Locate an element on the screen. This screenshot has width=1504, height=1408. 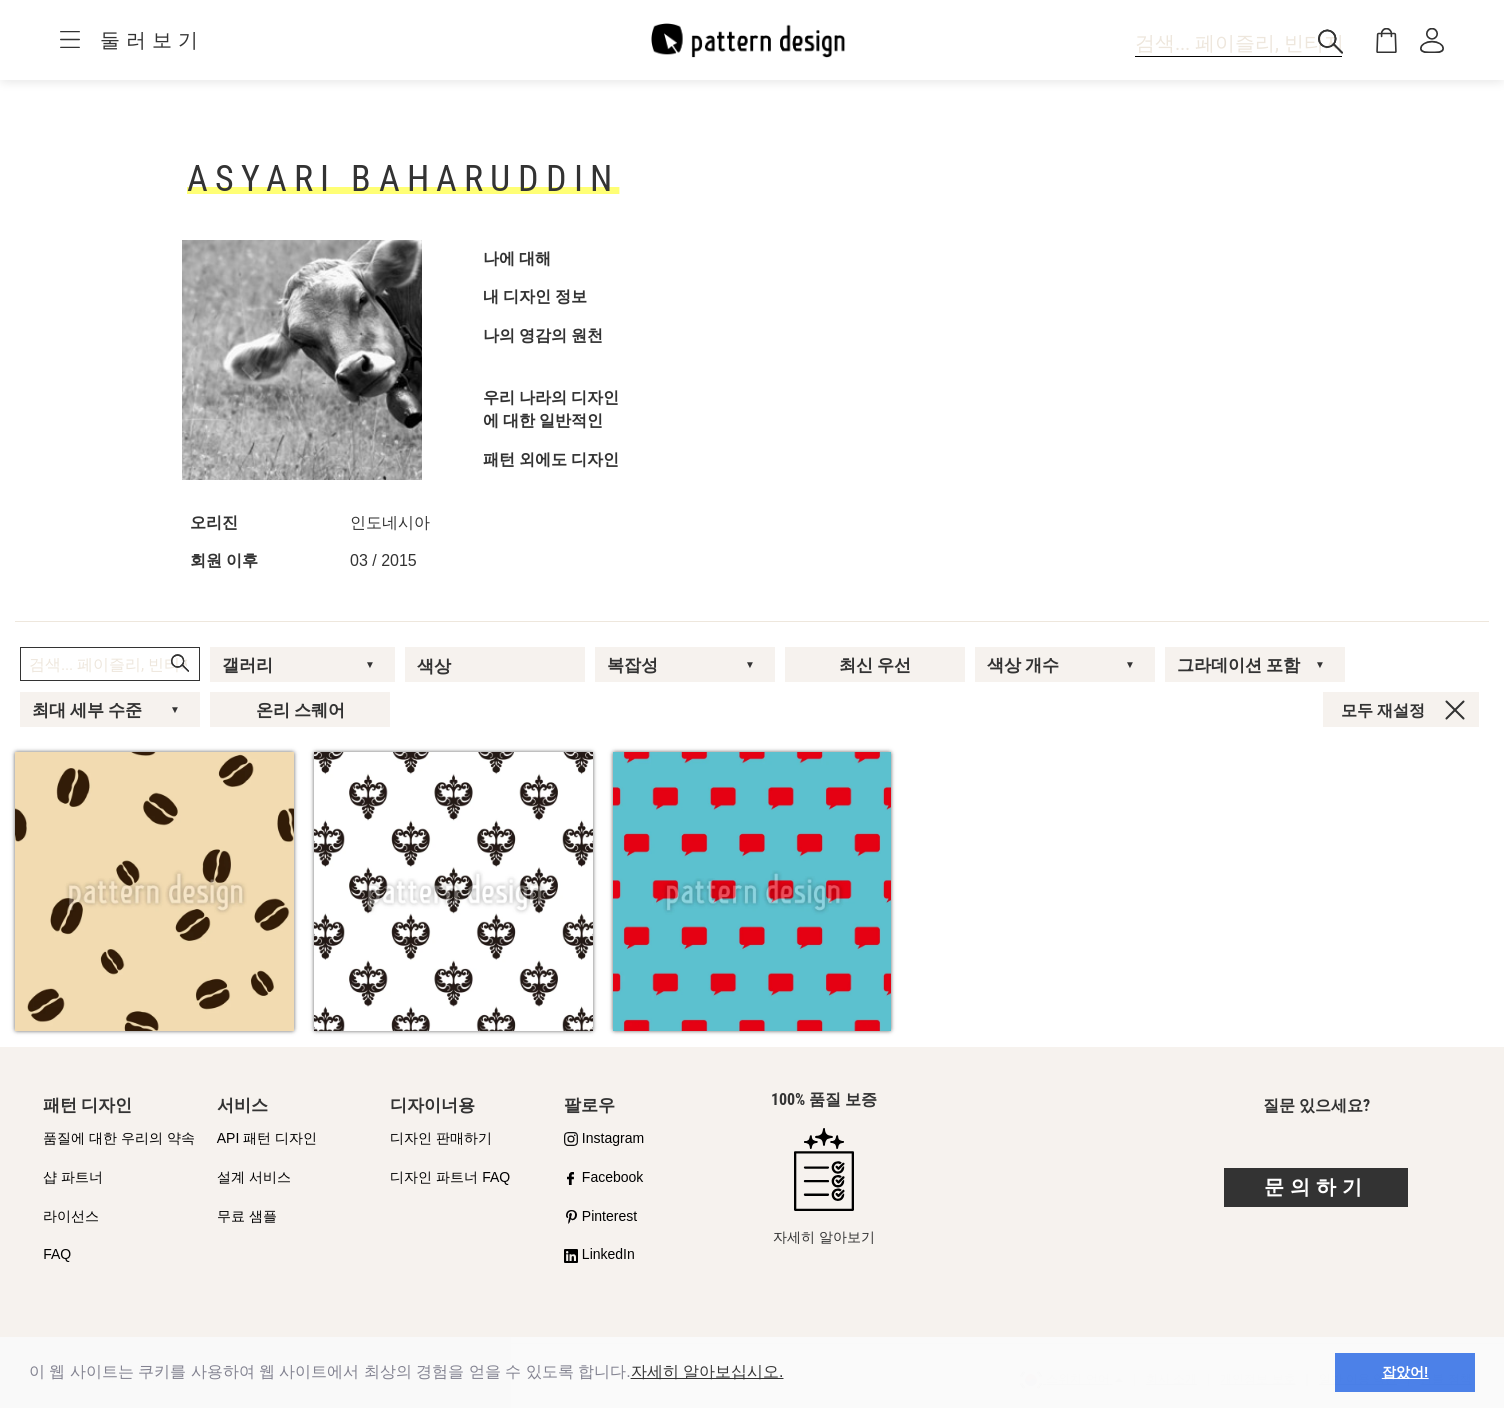
디자인 파트너 FAQ is located at coordinates (450, 1177).